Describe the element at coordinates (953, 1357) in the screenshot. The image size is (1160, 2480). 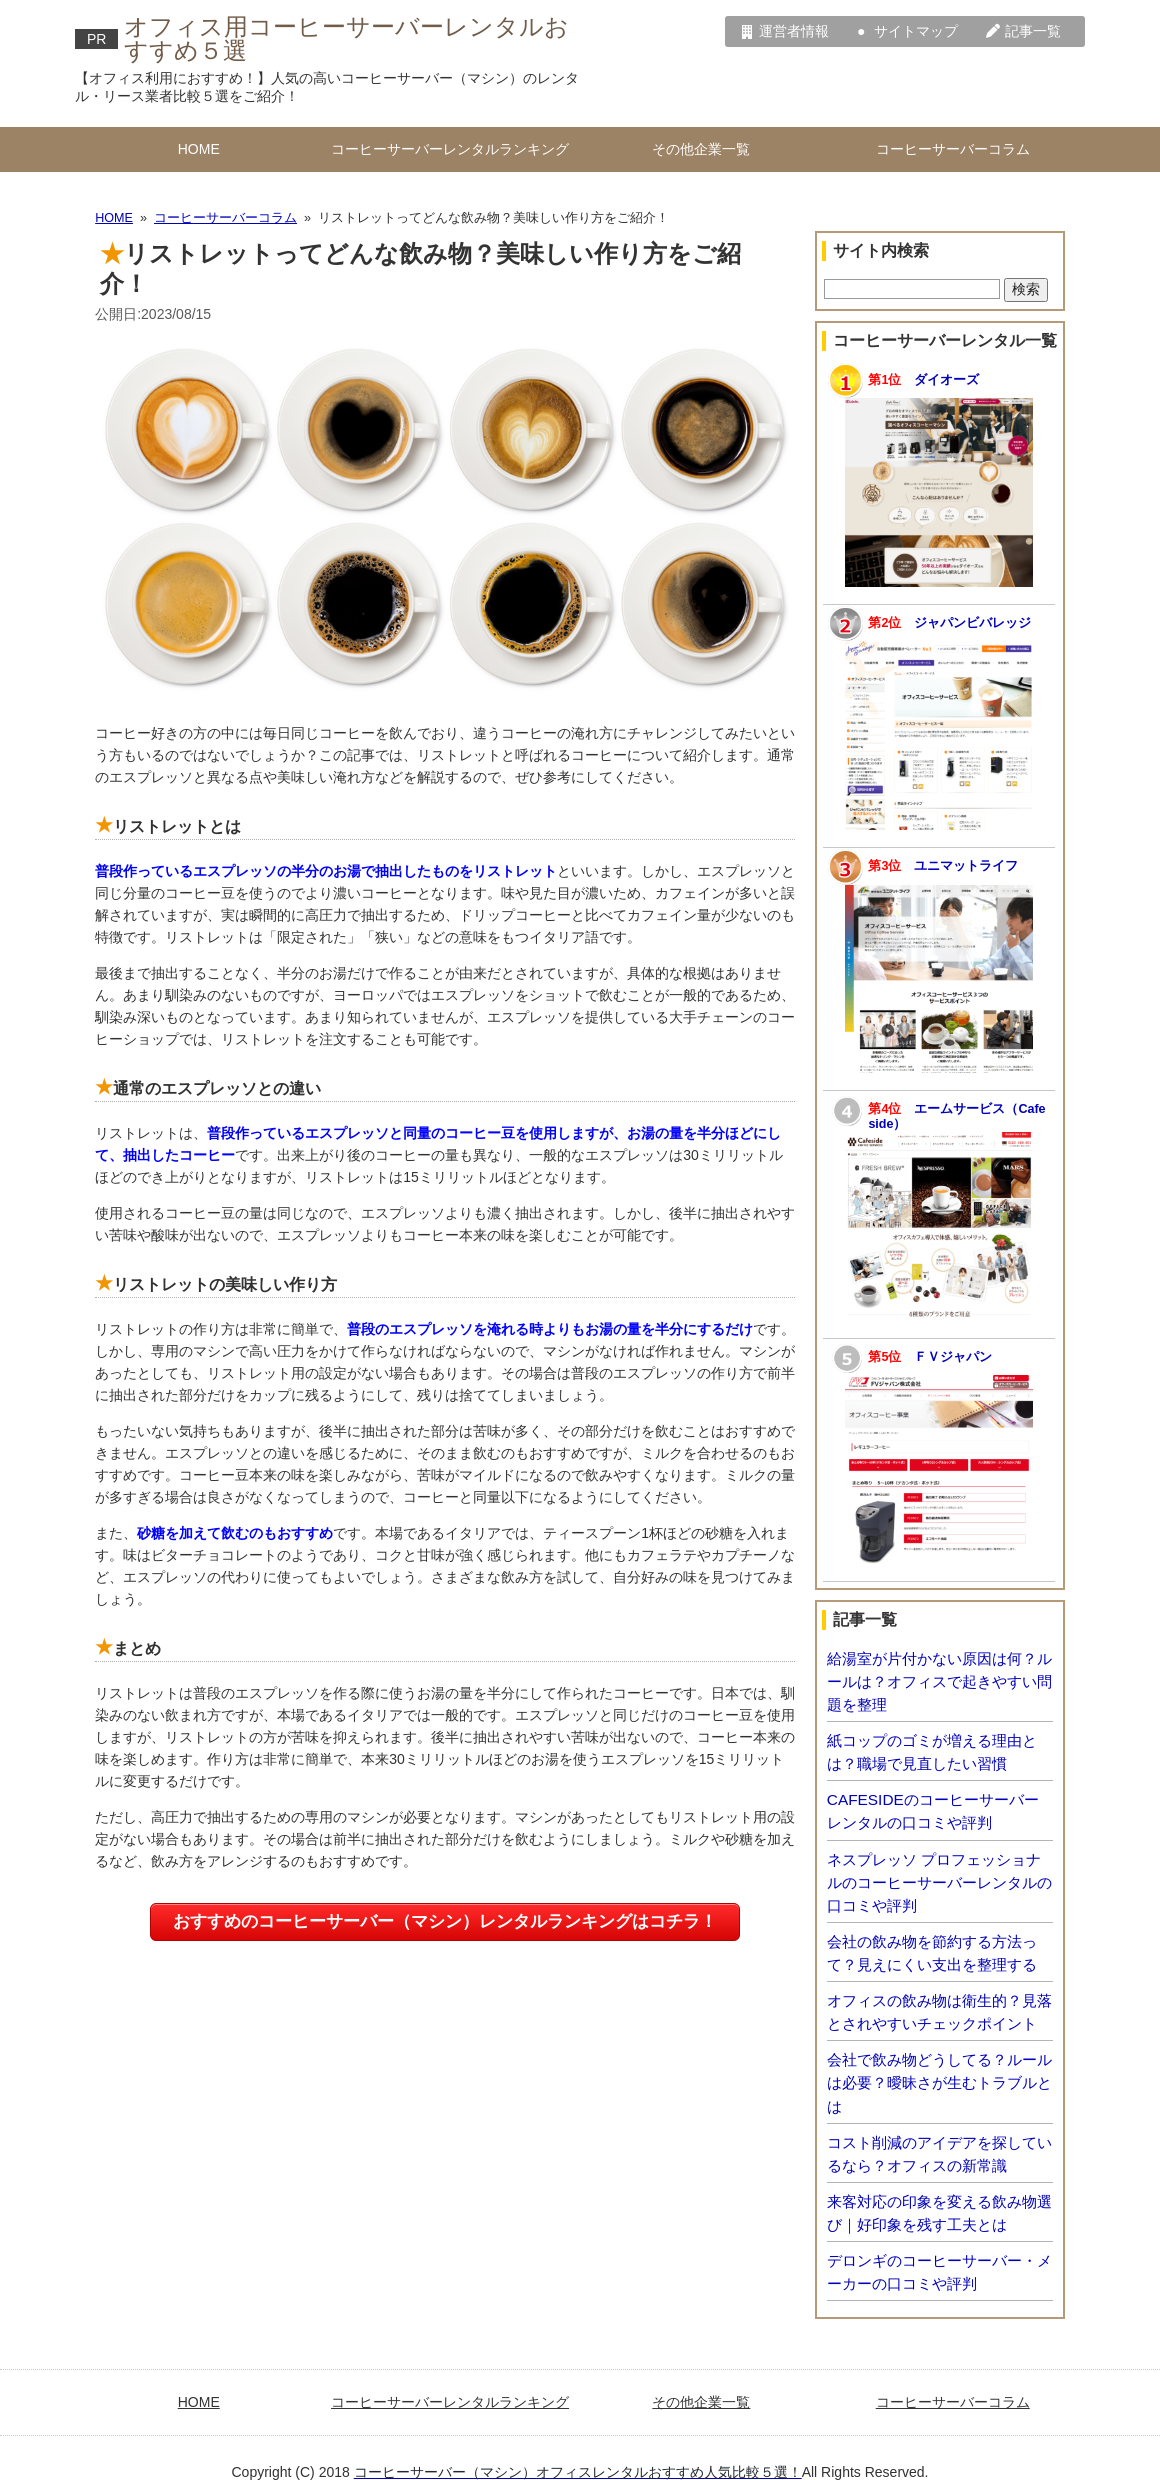
I see `ＦＶジャパン` at that location.